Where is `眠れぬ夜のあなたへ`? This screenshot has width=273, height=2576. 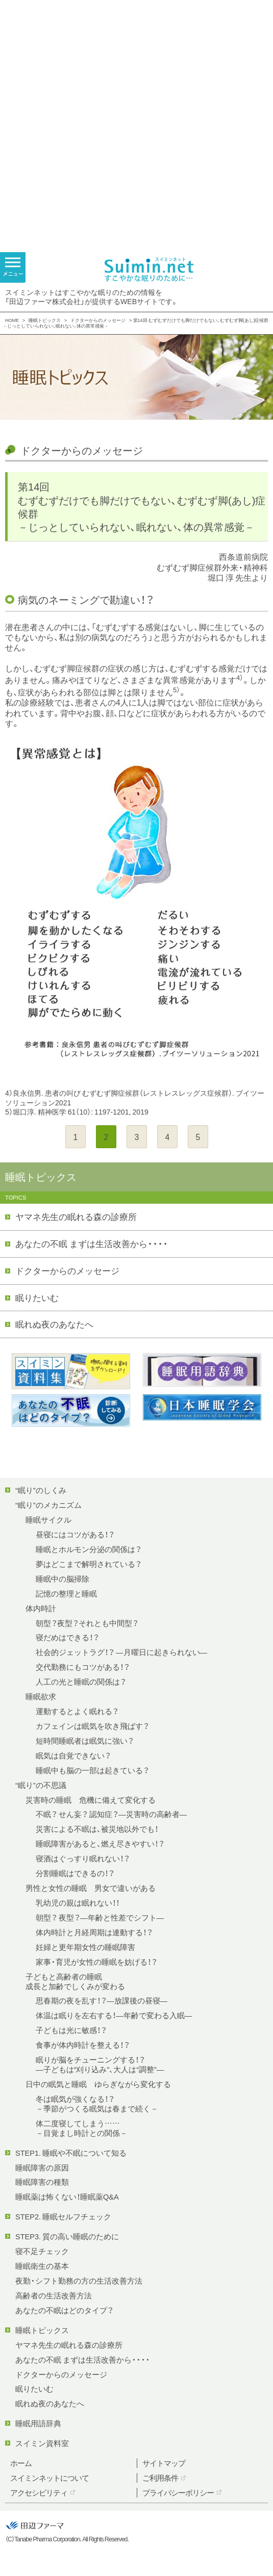
眠れぬ夜のあなたへ is located at coordinates (54, 1324).